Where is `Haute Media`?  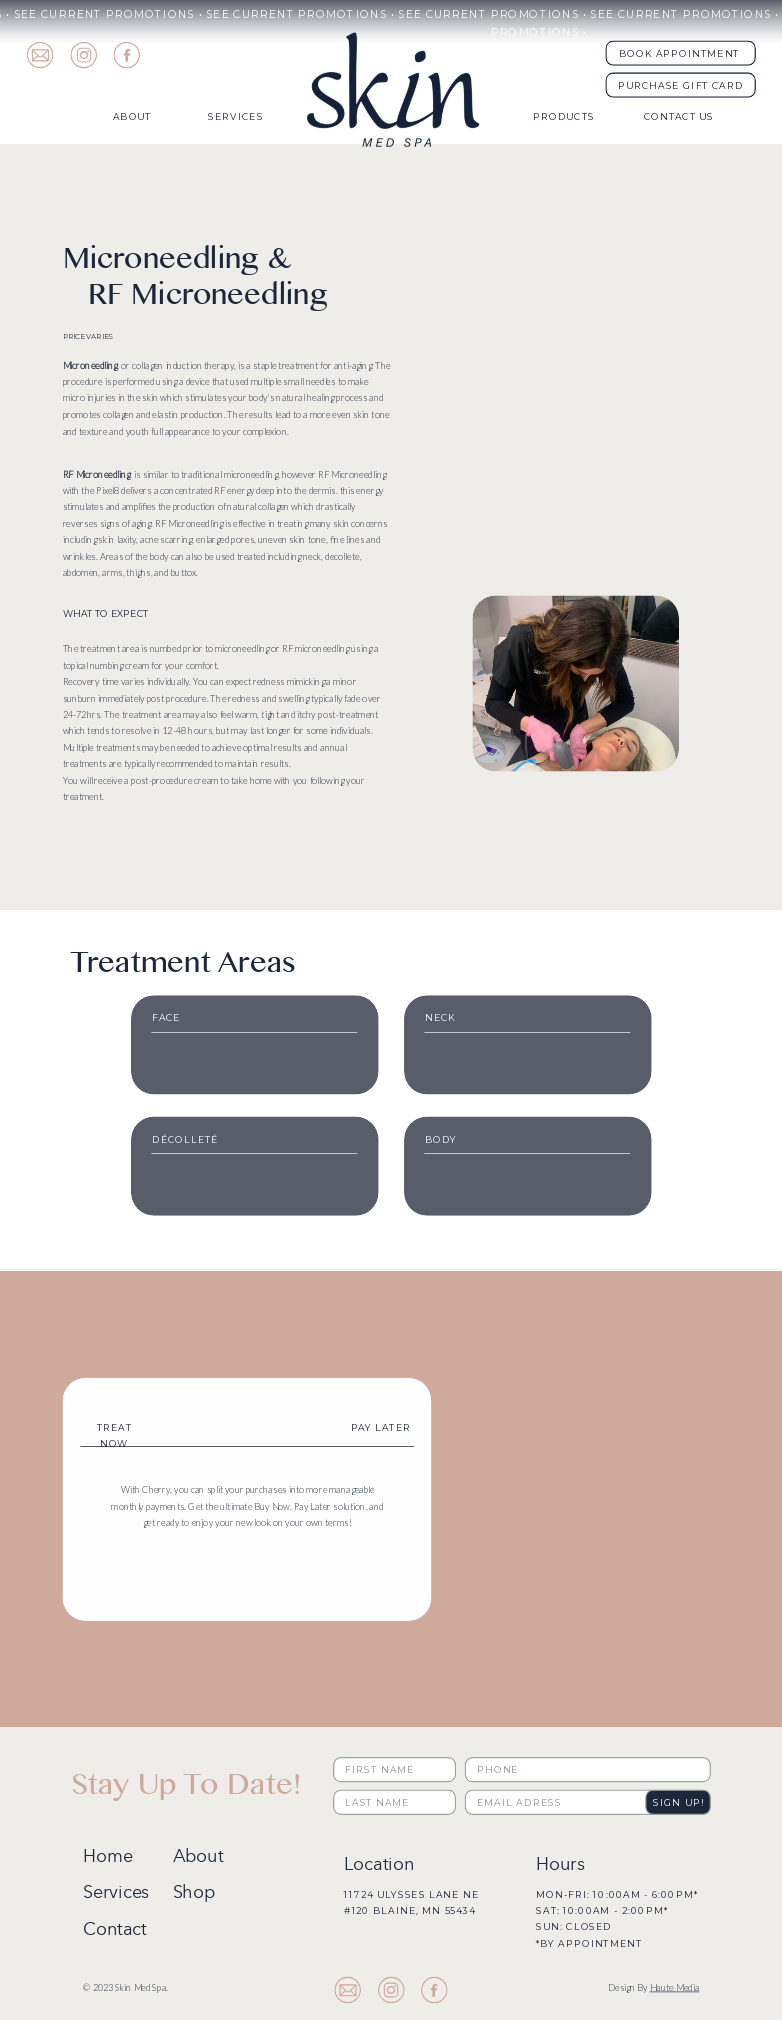
Haute Media is located at coordinates (675, 1987).